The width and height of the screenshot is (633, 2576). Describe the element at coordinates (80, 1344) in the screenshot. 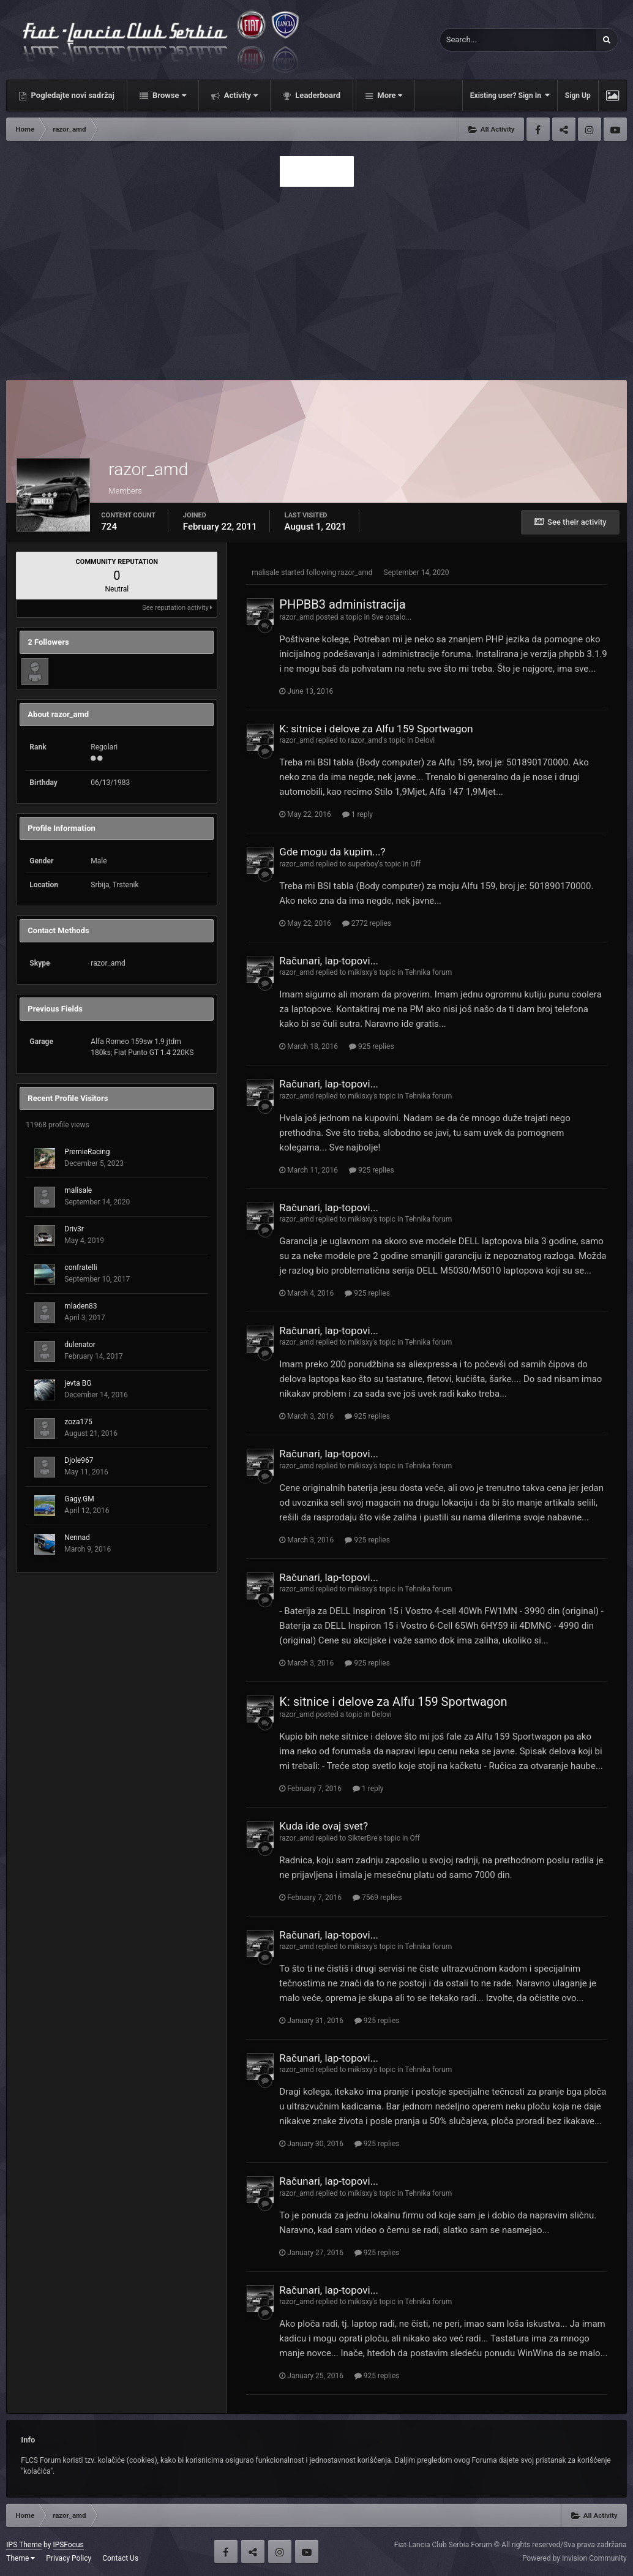

I see `dulenator` at that location.